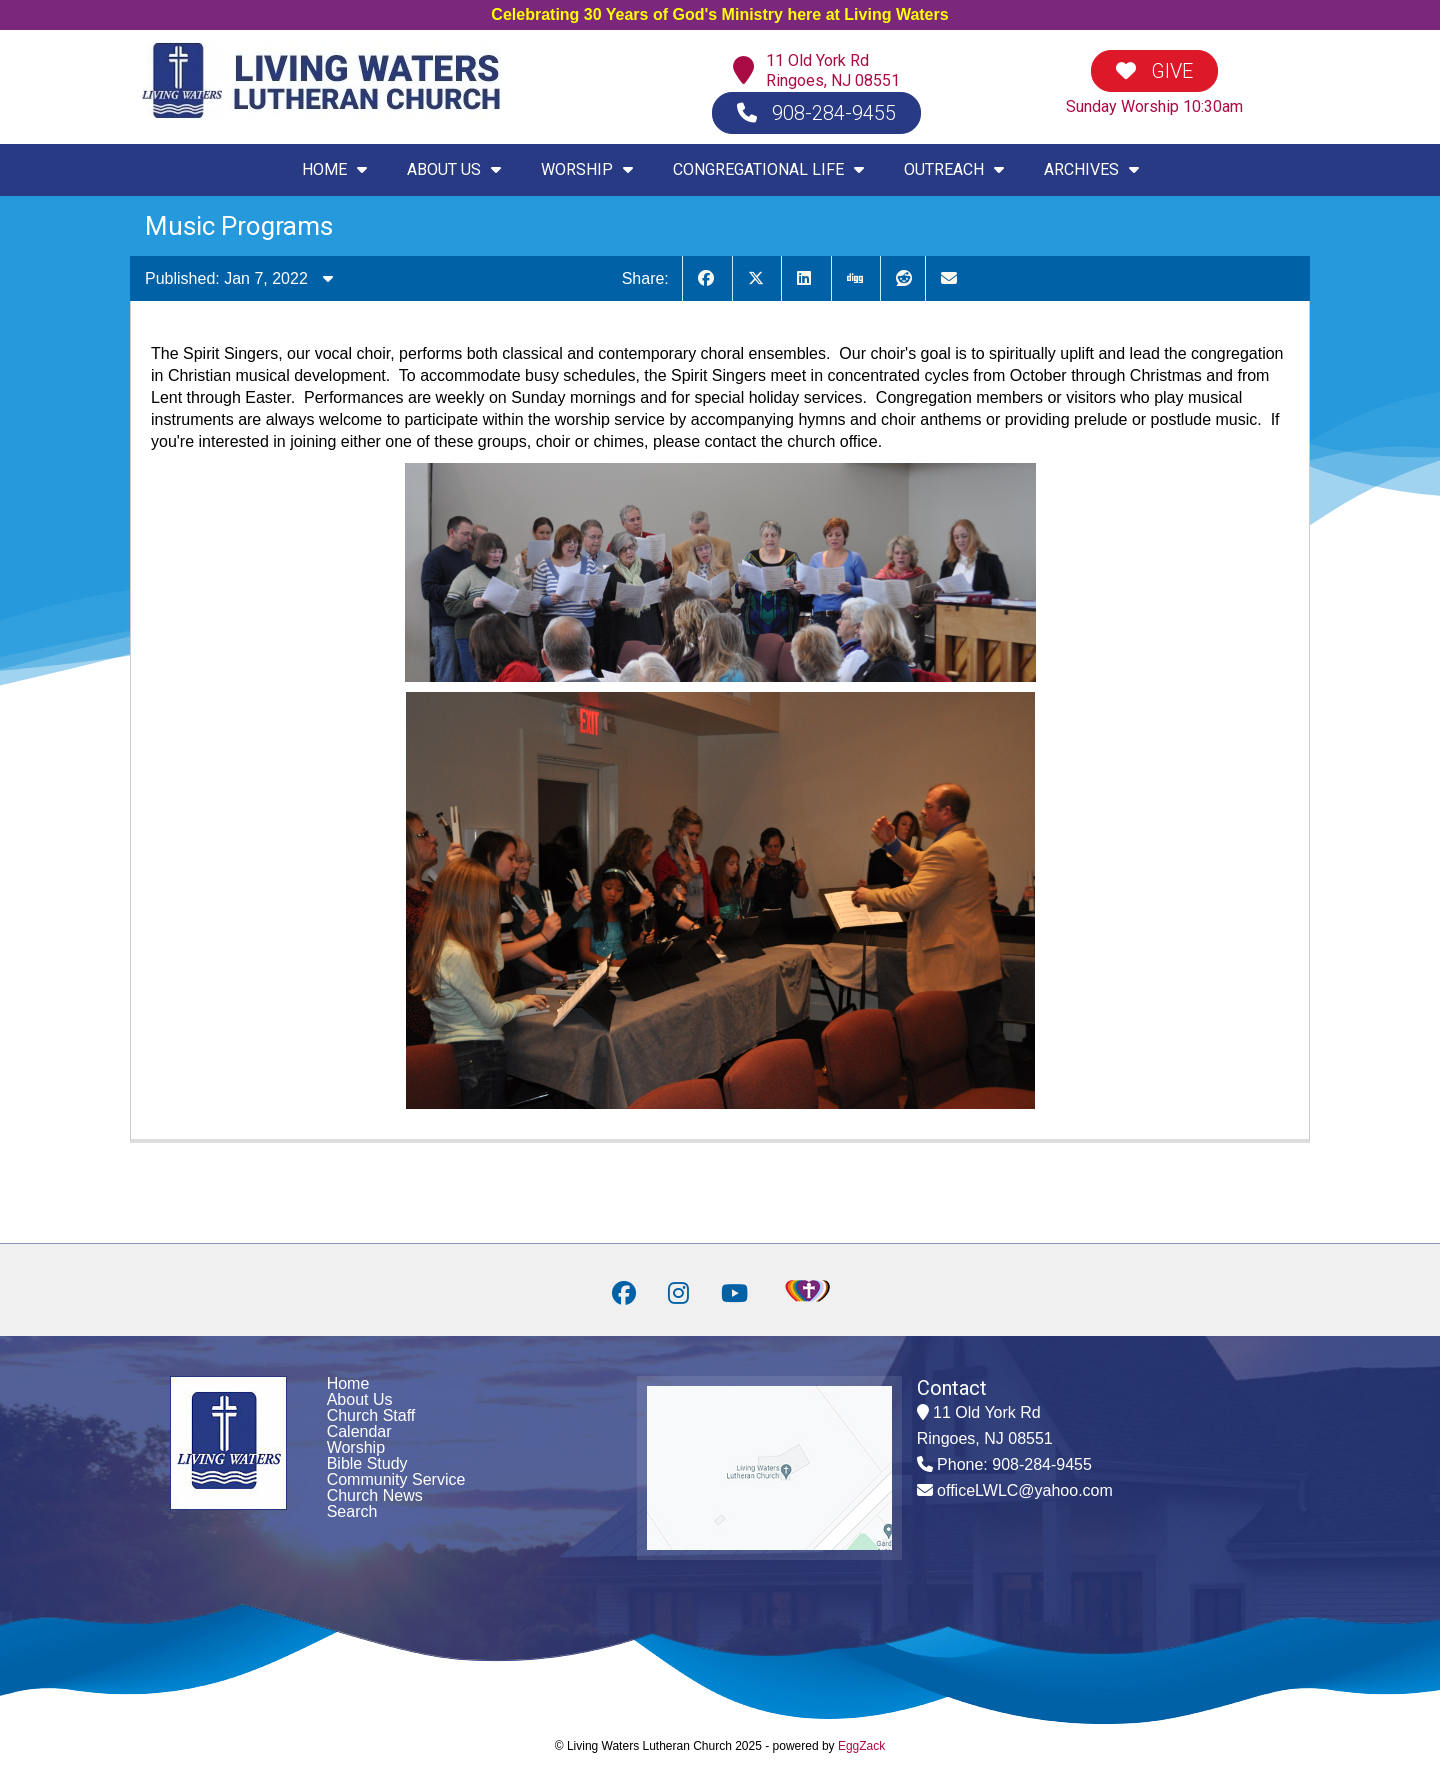 The width and height of the screenshot is (1440, 1767). I want to click on Community Service, so click(396, 1479).